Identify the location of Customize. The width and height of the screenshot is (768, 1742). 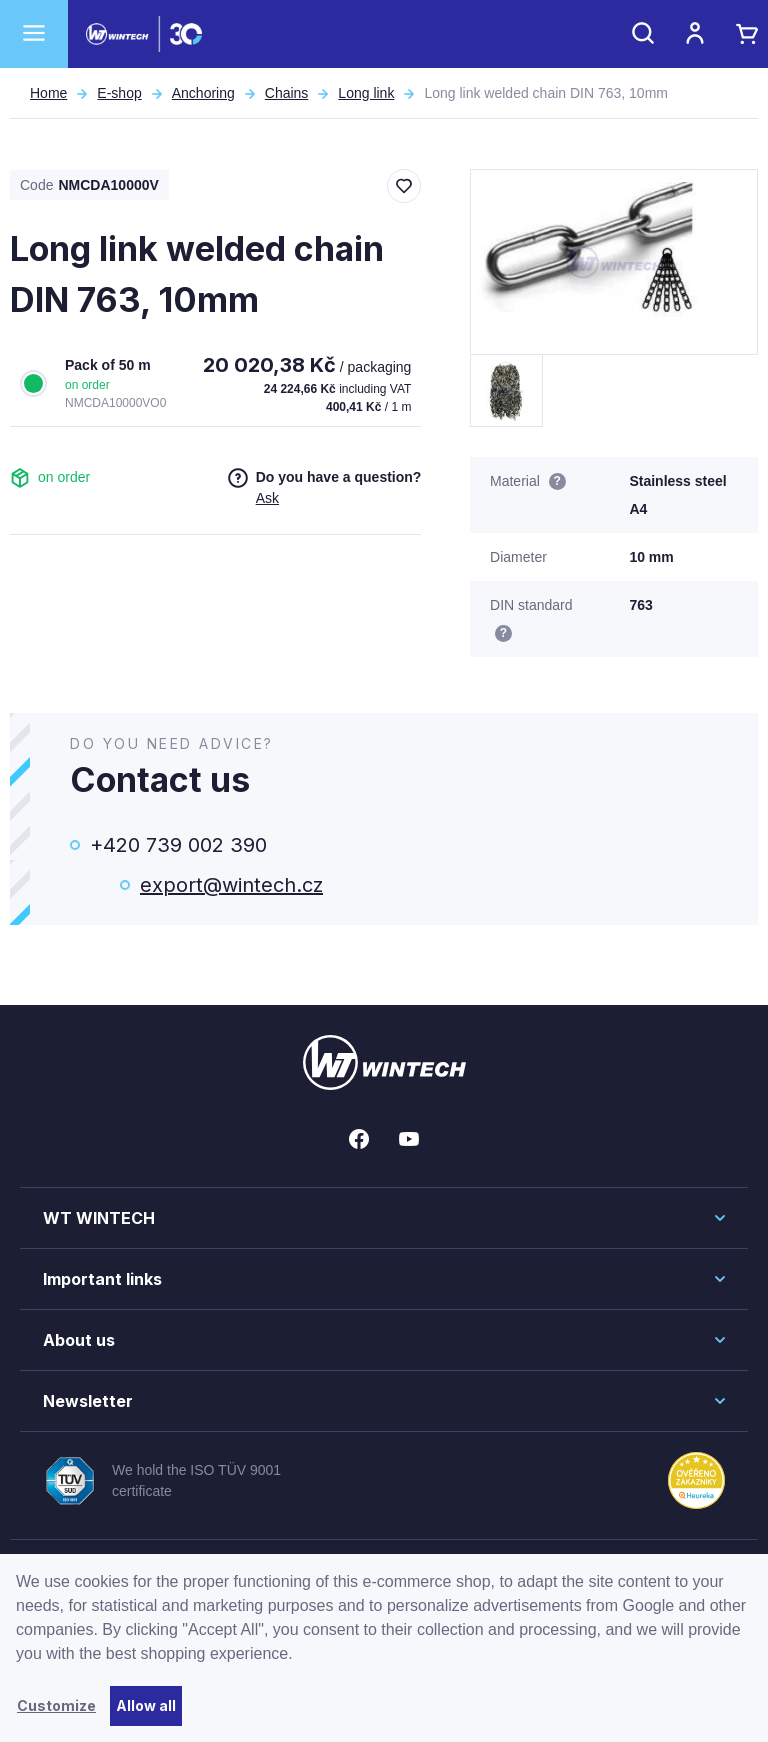
(56, 1705).